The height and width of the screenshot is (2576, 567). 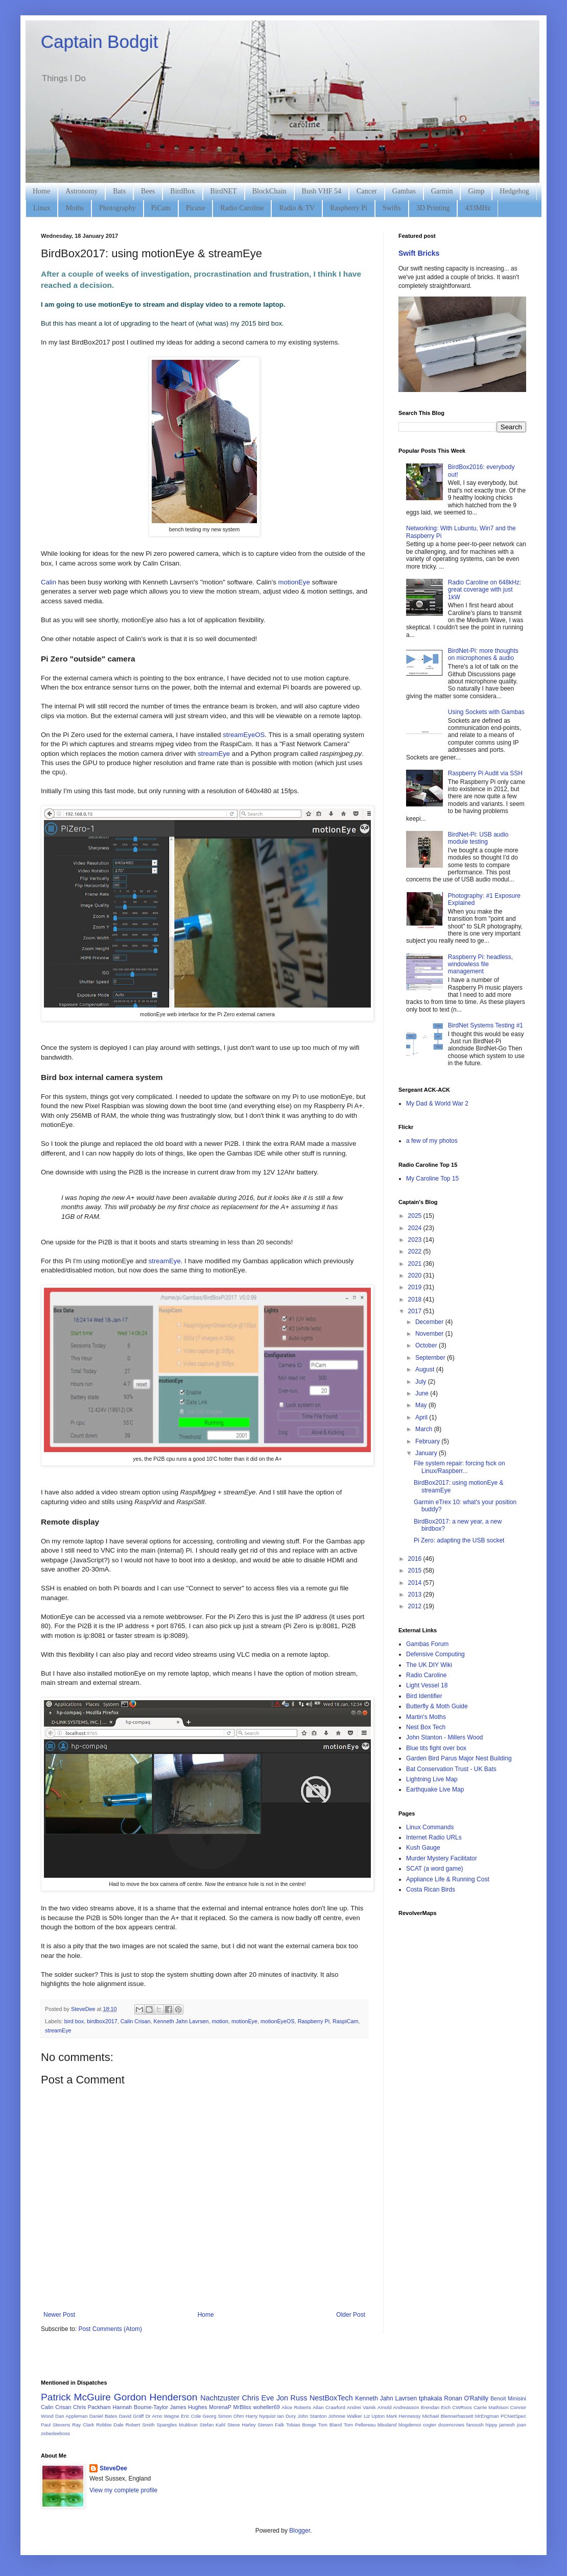 What do you see at coordinates (271, 2424) in the screenshot?
I see `Steven Falk` at bounding box center [271, 2424].